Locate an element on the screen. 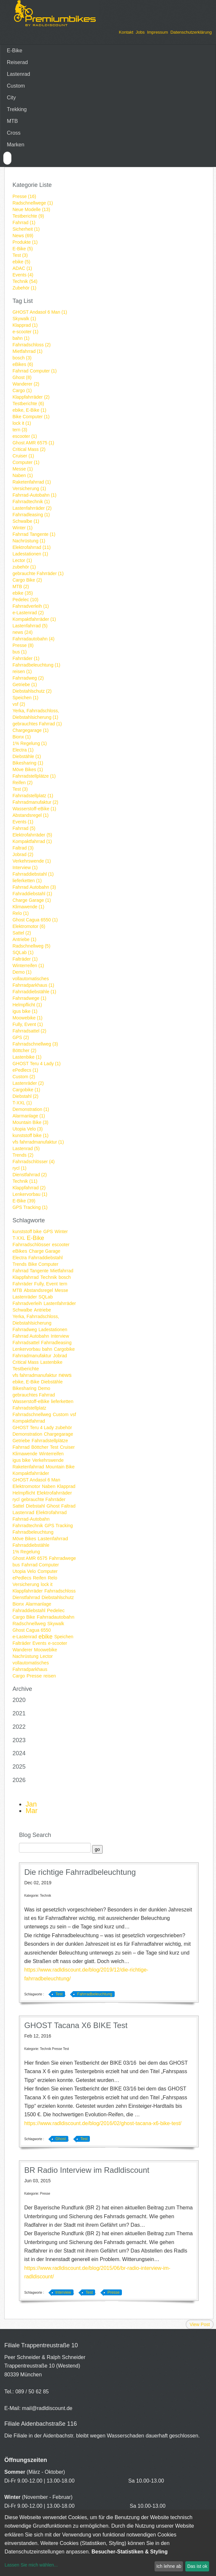 This screenshot has width=216, height=2576. Sicherheit (1) is located at coordinates (26, 229).